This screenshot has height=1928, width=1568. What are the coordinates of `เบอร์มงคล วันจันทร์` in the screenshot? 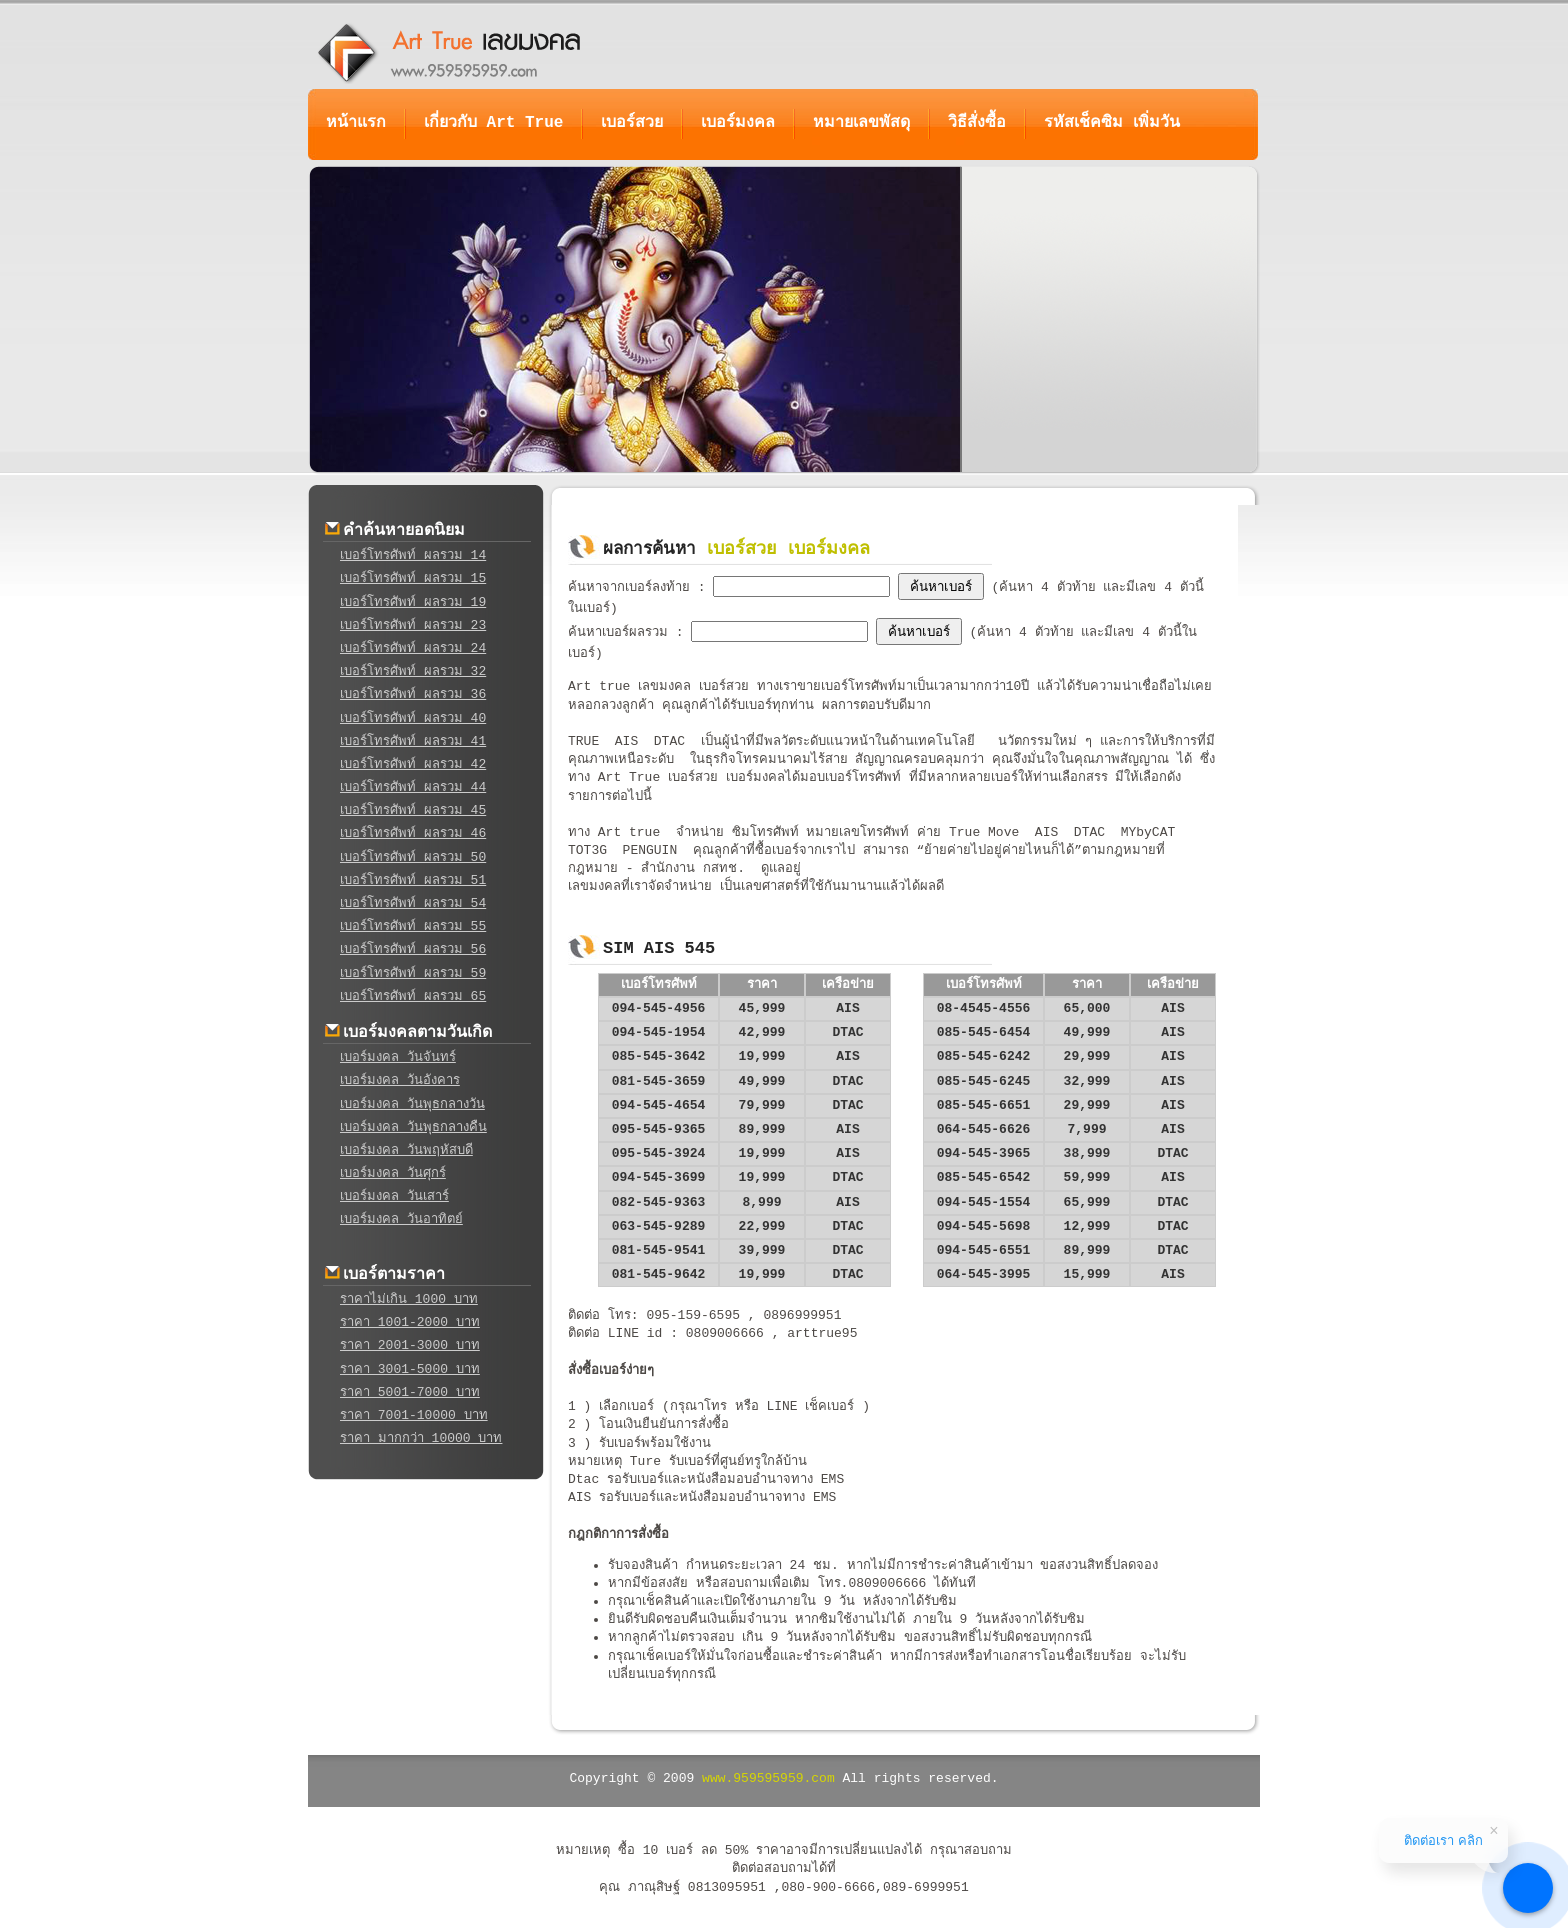 It's located at (398, 1057).